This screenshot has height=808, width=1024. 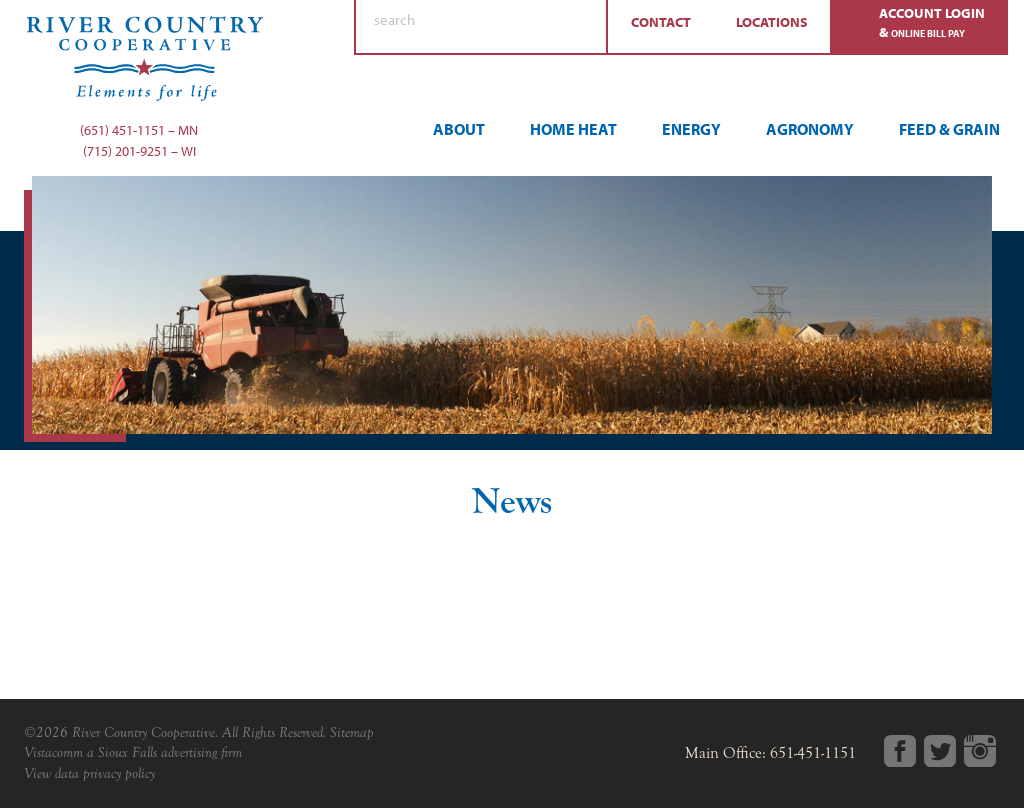 What do you see at coordinates (772, 22) in the screenshot?
I see `Locations` at bounding box center [772, 22].